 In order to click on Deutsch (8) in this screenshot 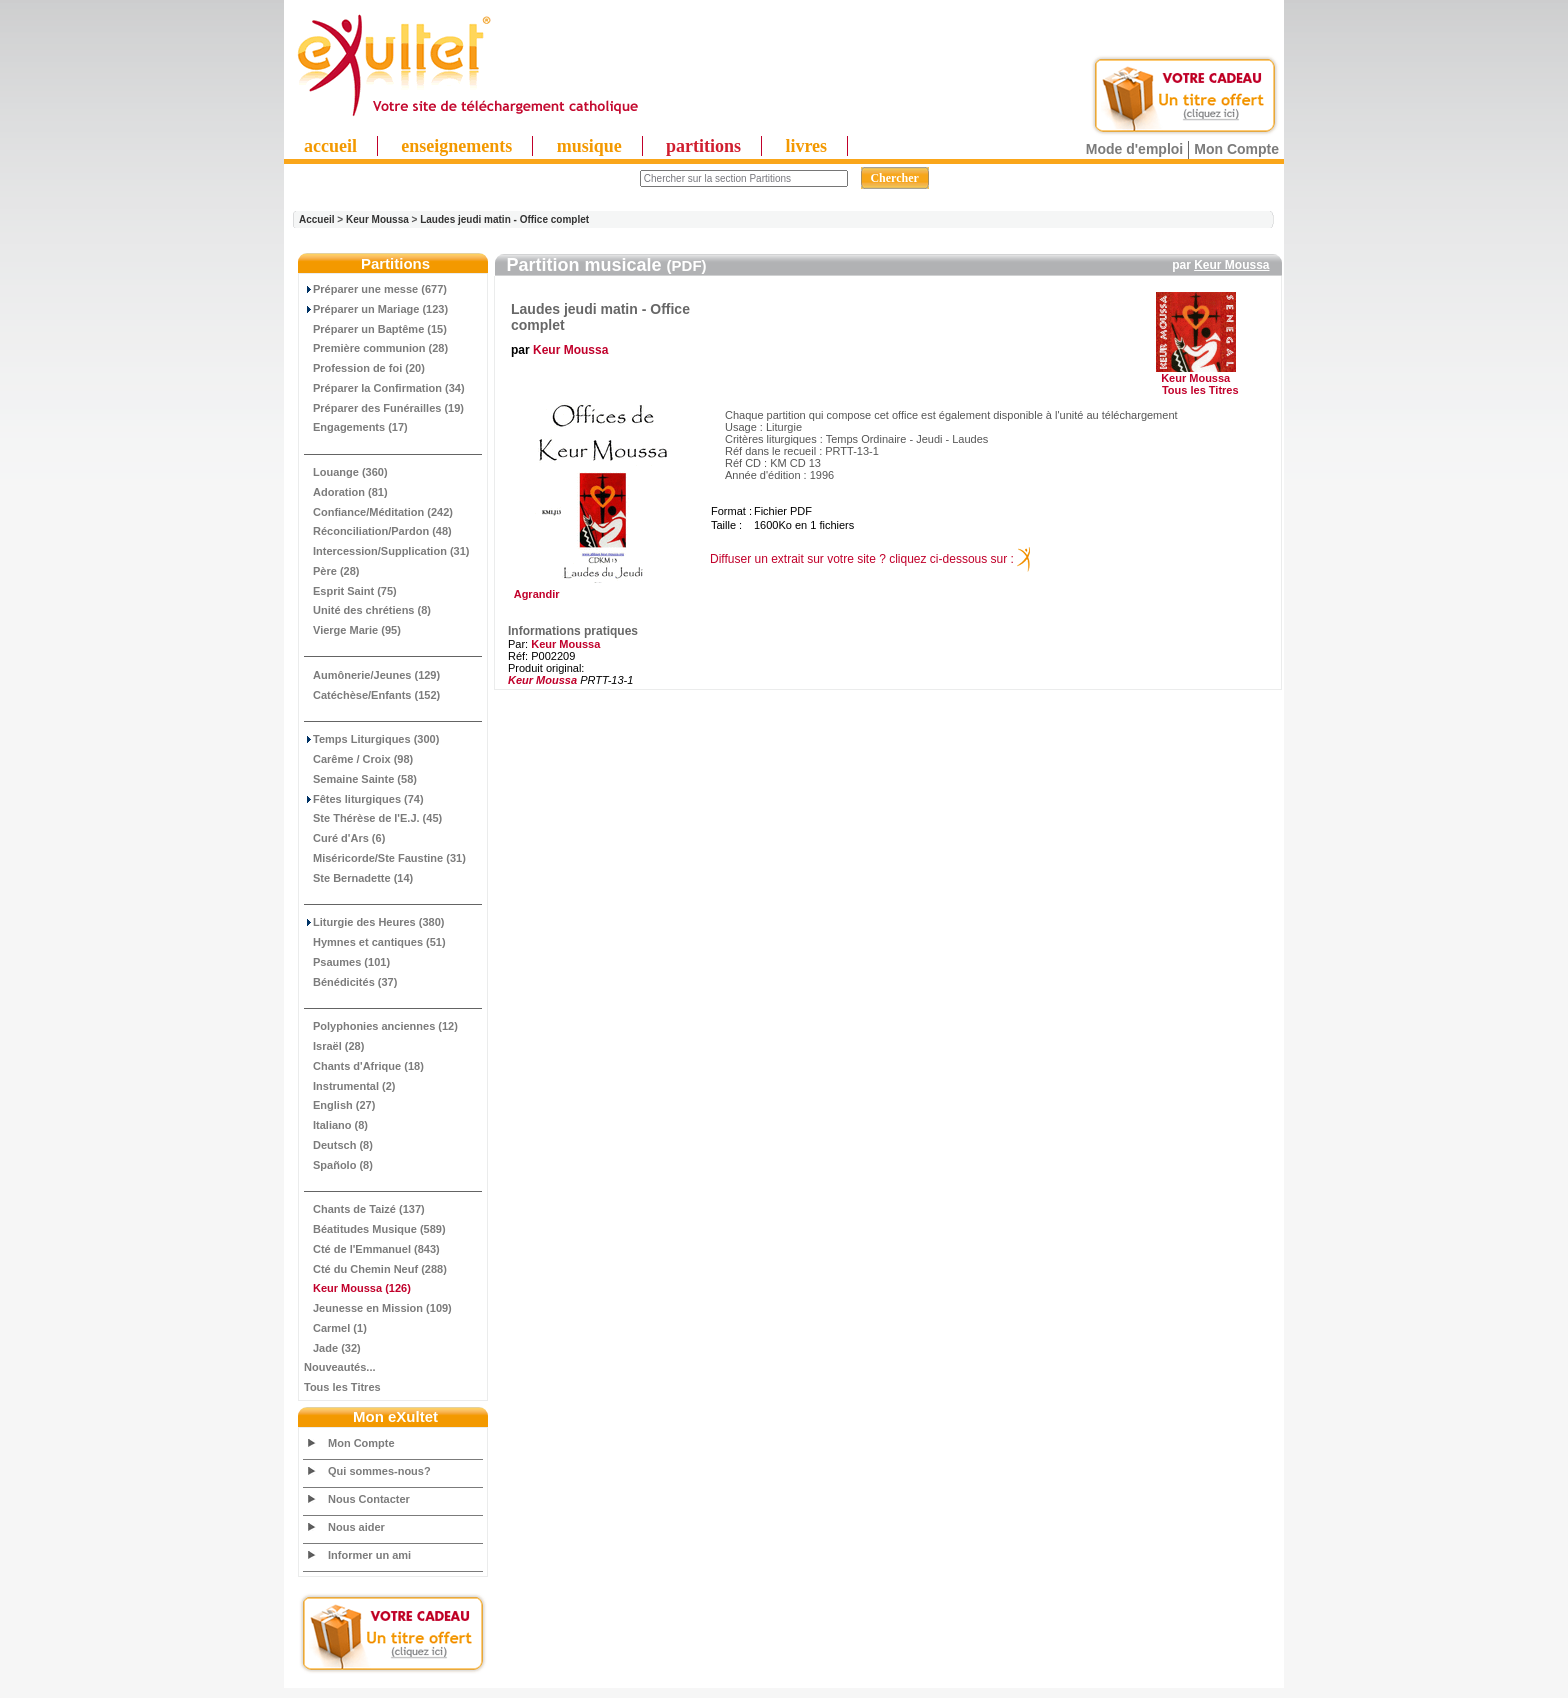, I will do `click(338, 1145)`.